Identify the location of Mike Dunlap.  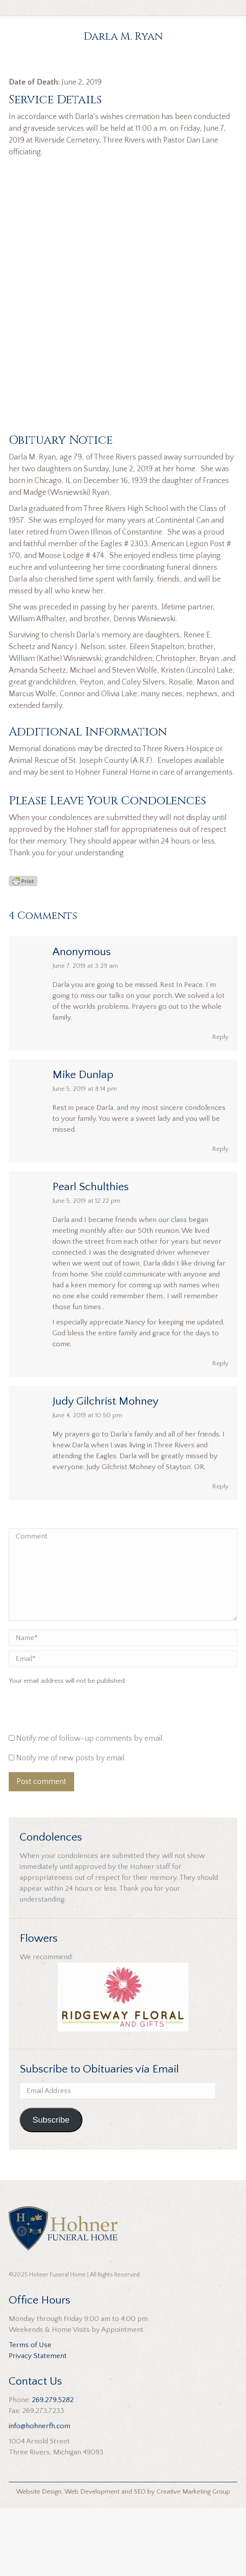
(82, 1143).